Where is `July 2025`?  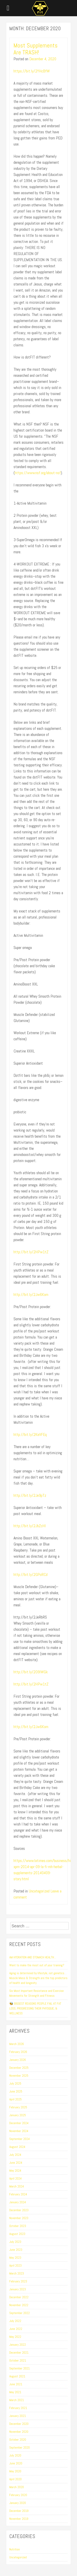 July 2025 is located at coordinates (15, 2083).